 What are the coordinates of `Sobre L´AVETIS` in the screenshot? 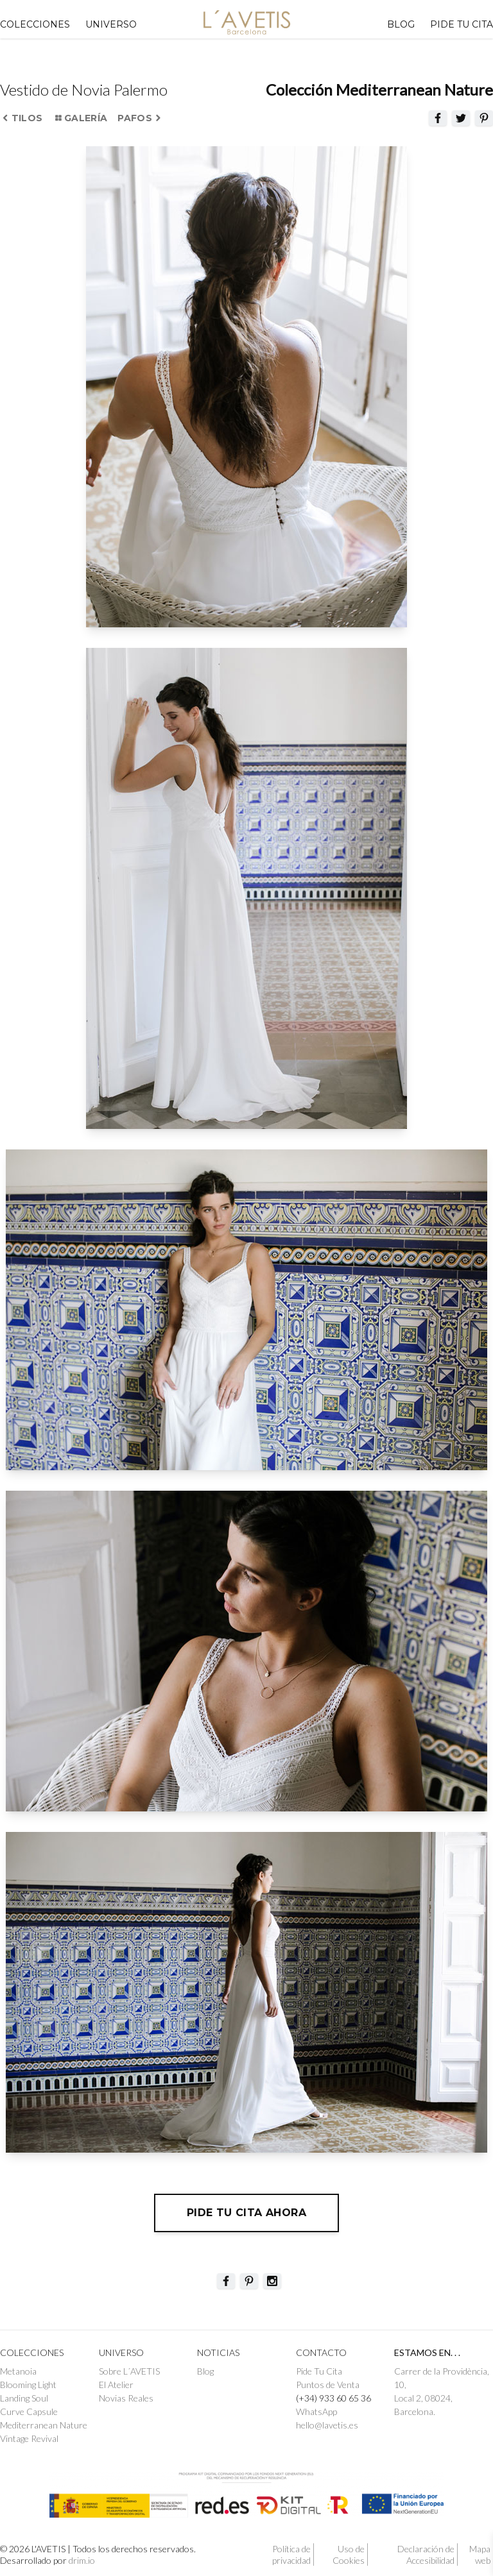 It's located at (129, 2371).